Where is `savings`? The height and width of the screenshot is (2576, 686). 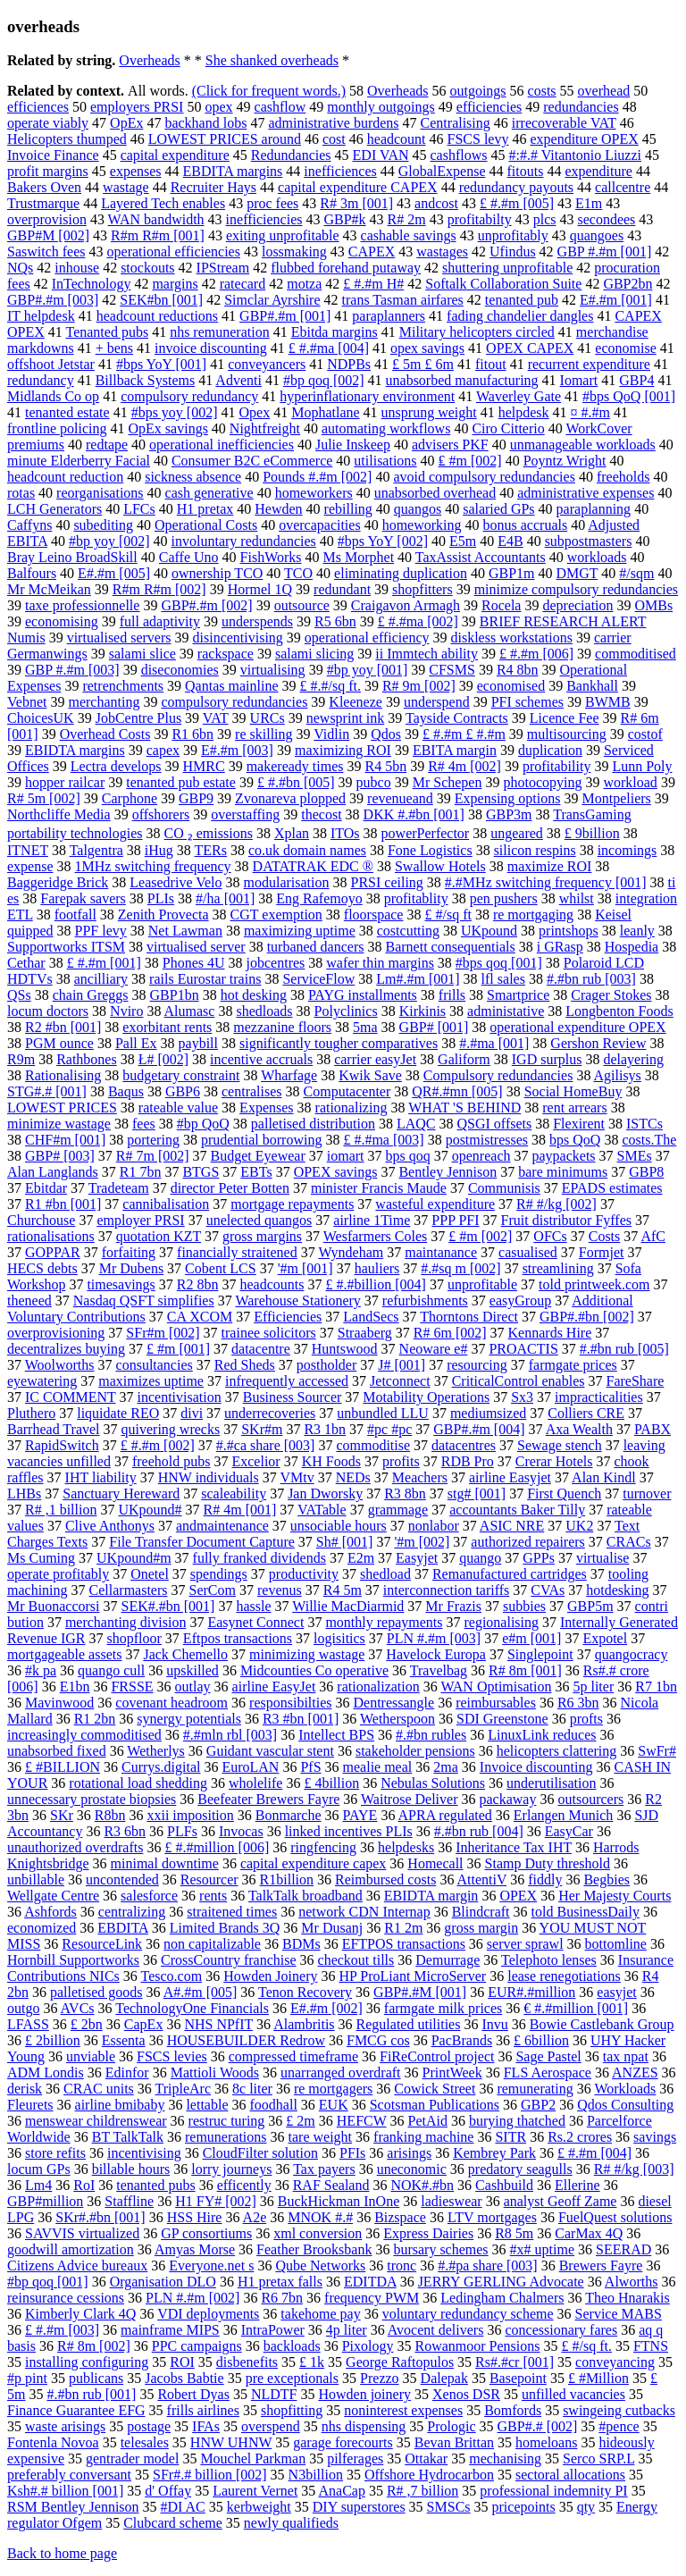
savings is located at coordinates (654, 2136).